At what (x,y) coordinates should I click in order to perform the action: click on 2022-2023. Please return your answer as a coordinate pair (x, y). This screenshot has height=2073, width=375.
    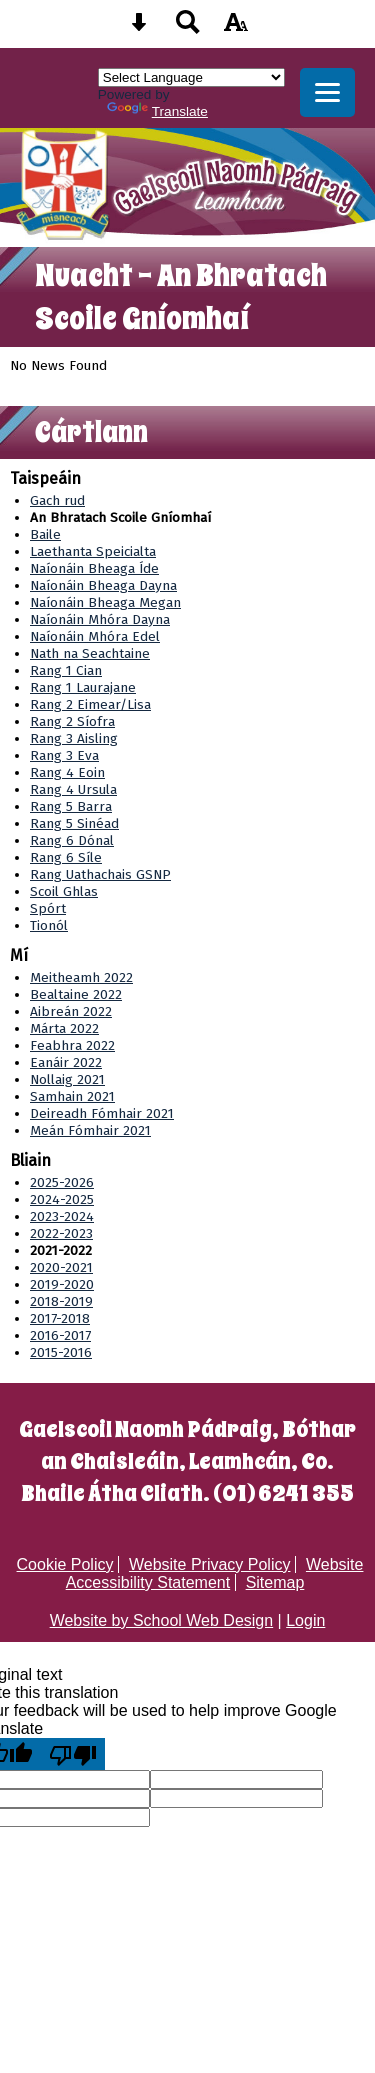
    Looking at the image, I should click on (61, 1233).